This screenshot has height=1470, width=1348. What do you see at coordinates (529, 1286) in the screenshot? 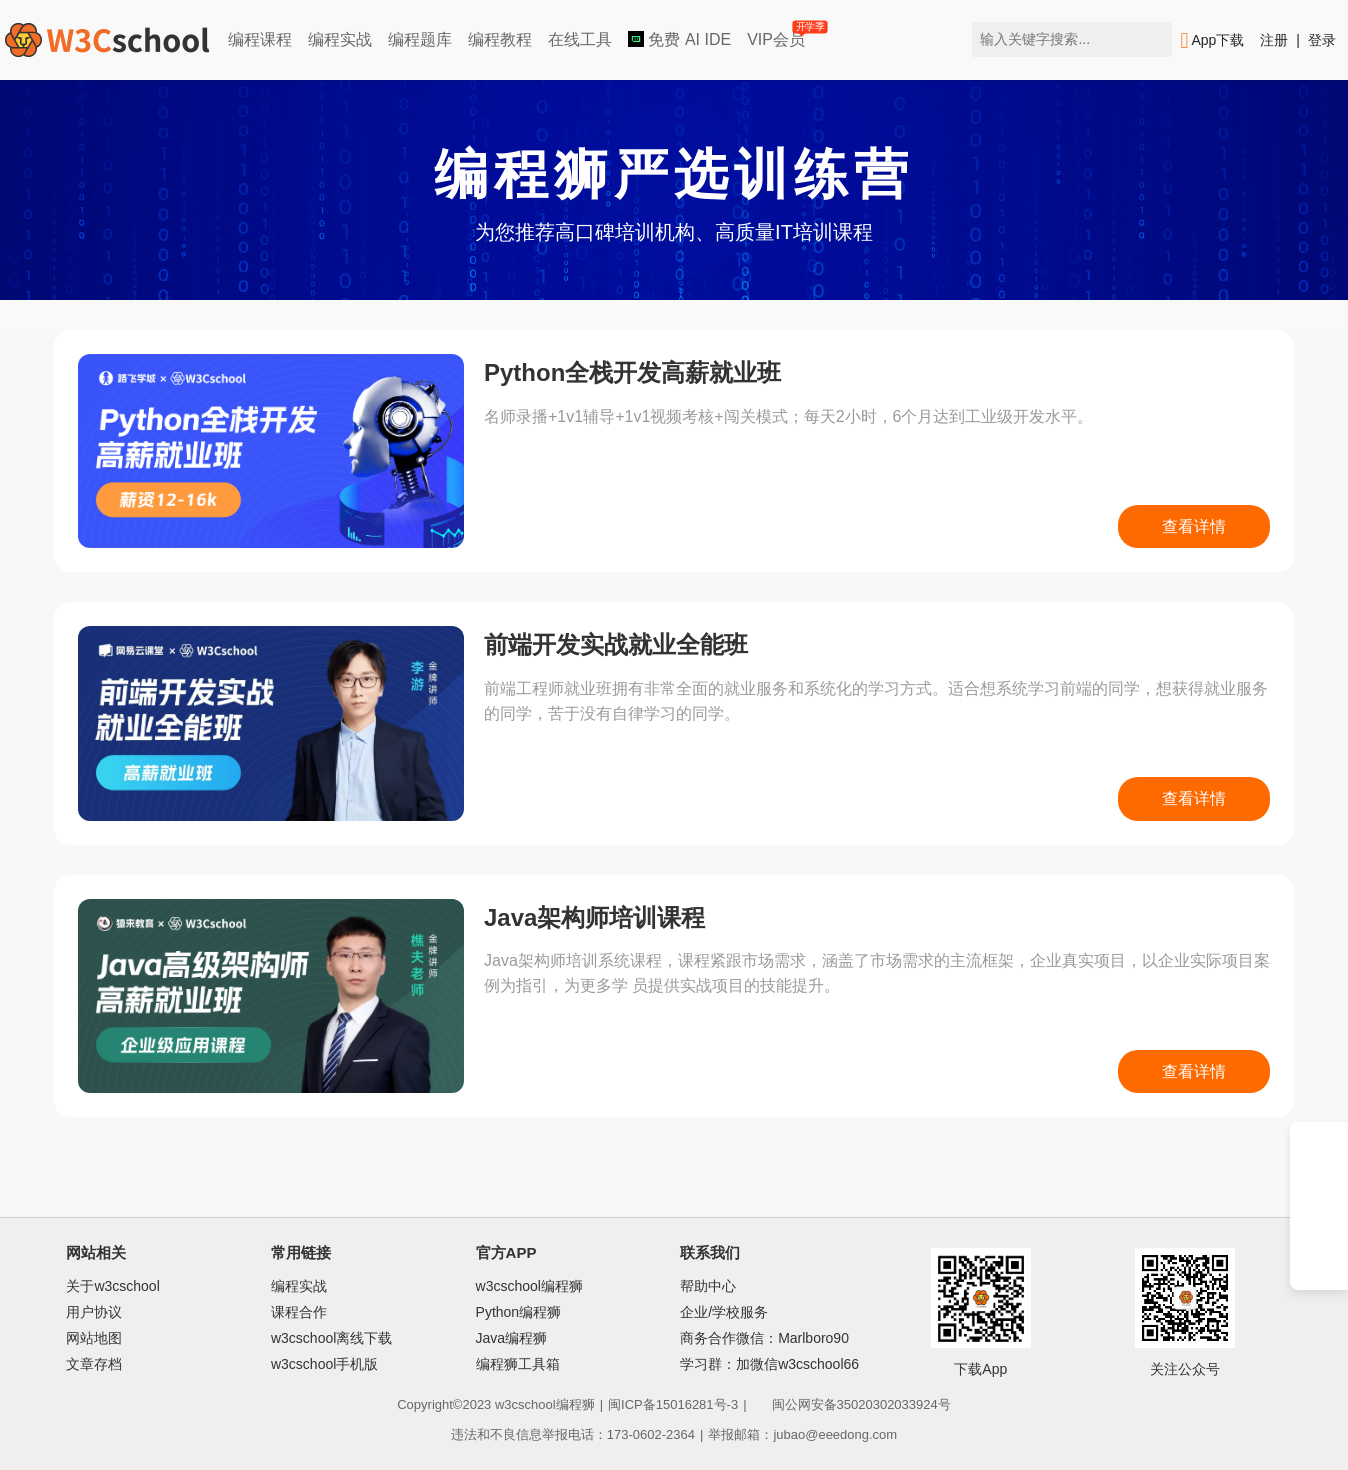
I see `w3cschool编程狮` at bounding box center [529, 1286].